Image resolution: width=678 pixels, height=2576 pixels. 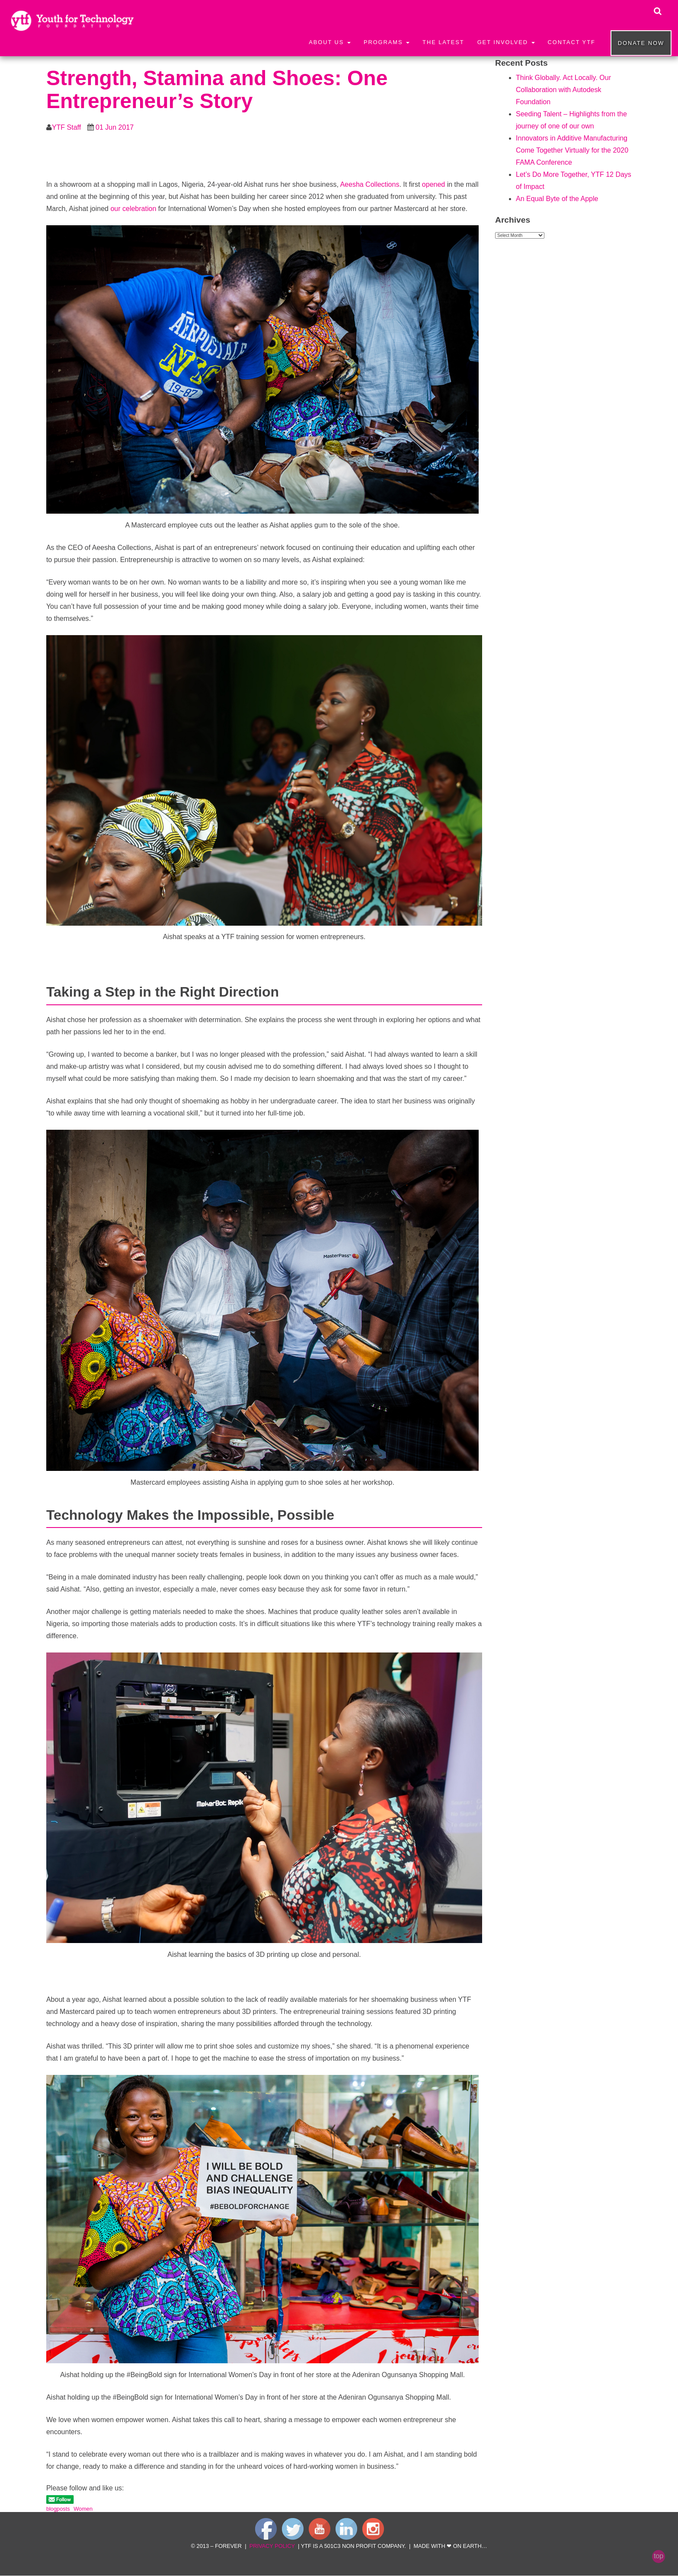 What do you see at coordinates (557, 198) in the screenshot?
I see `An Equal Byte of the Apple` at bounding box center [557, 198].